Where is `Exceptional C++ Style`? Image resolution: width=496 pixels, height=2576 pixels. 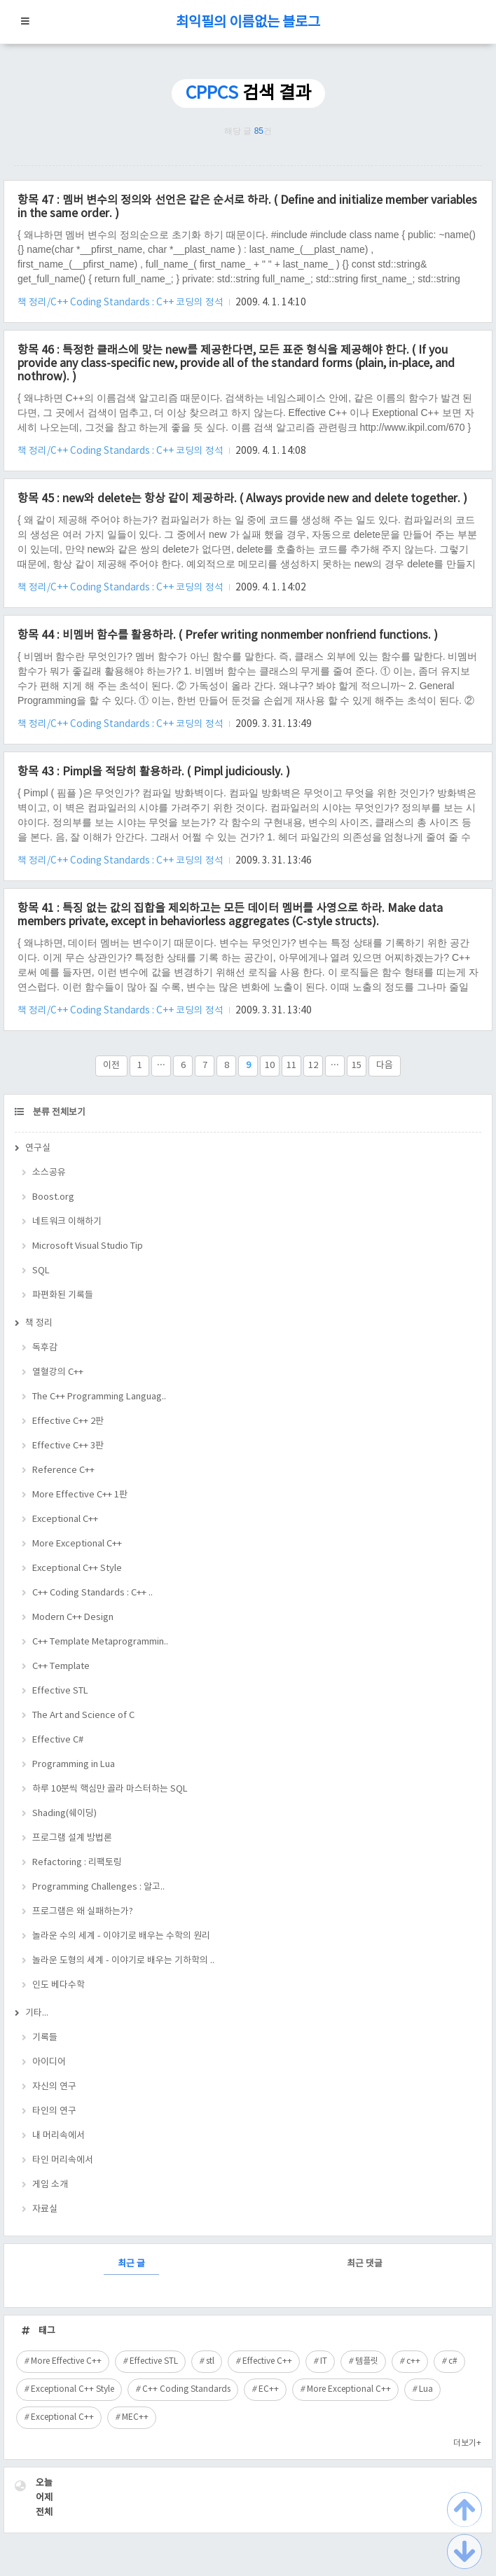
Exceptional C++ Style is located at coordinates (77, 1568).